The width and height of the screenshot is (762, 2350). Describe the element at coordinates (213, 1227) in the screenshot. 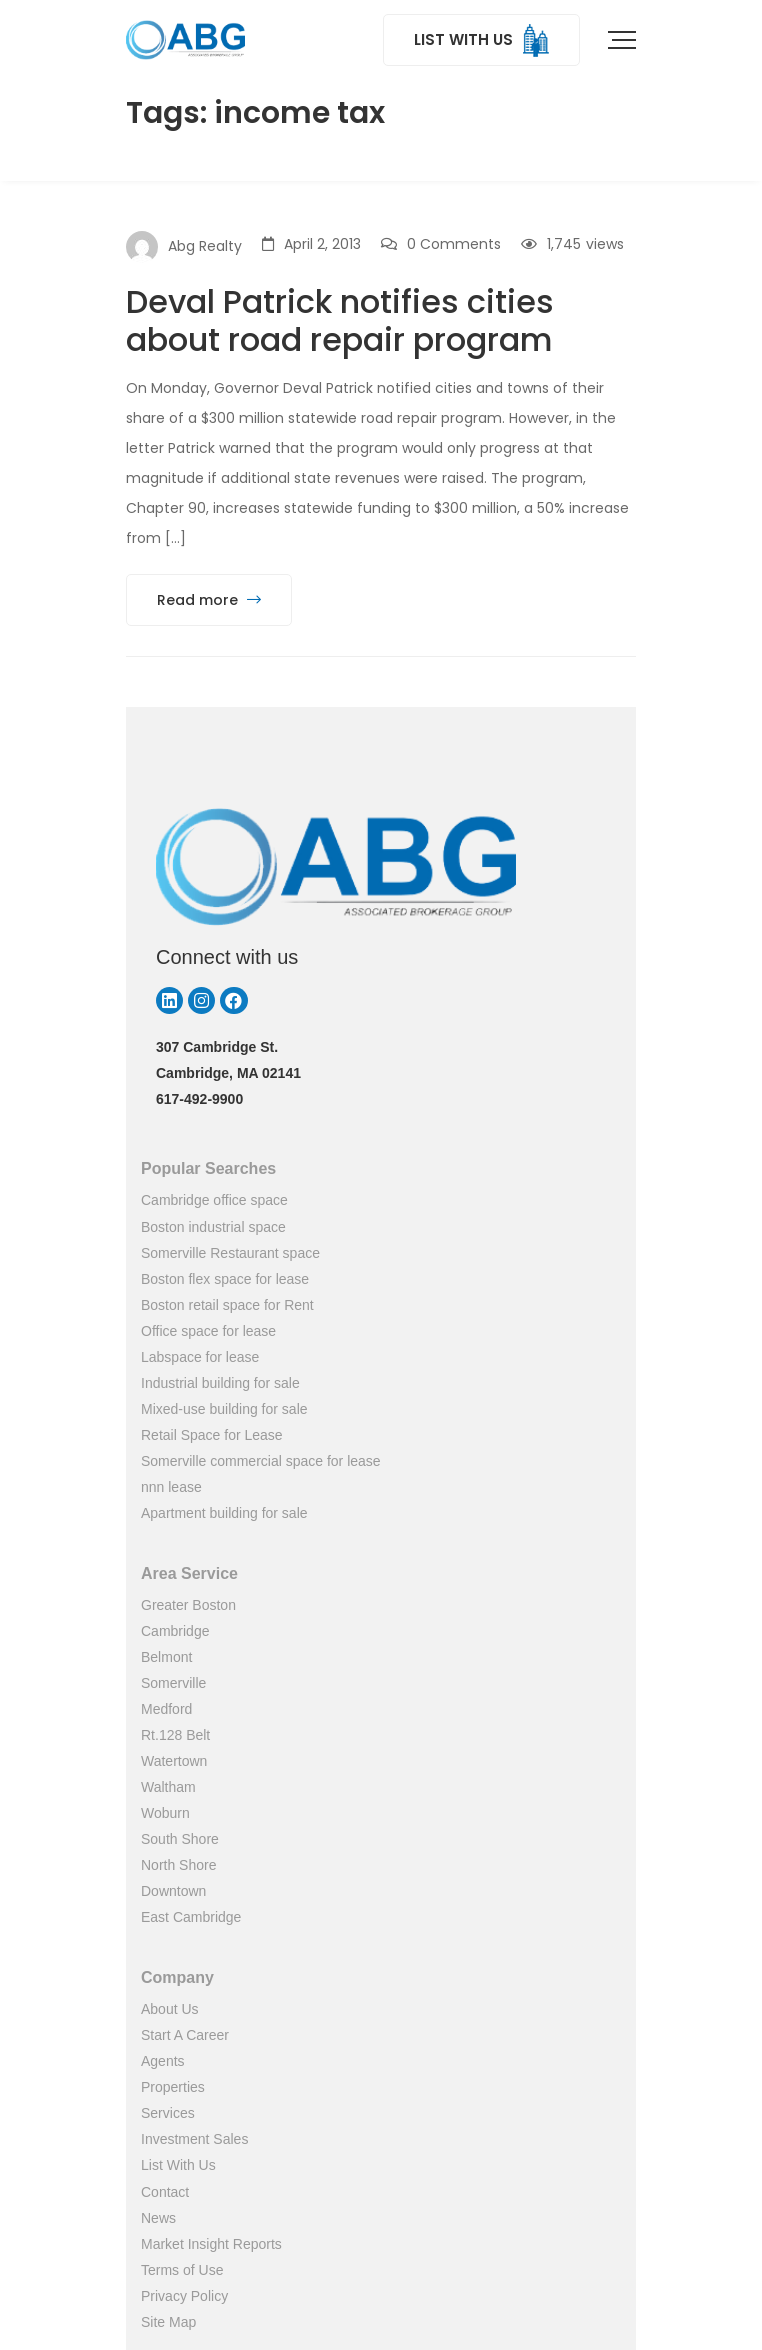

I see `Boston industrial space` at that location.